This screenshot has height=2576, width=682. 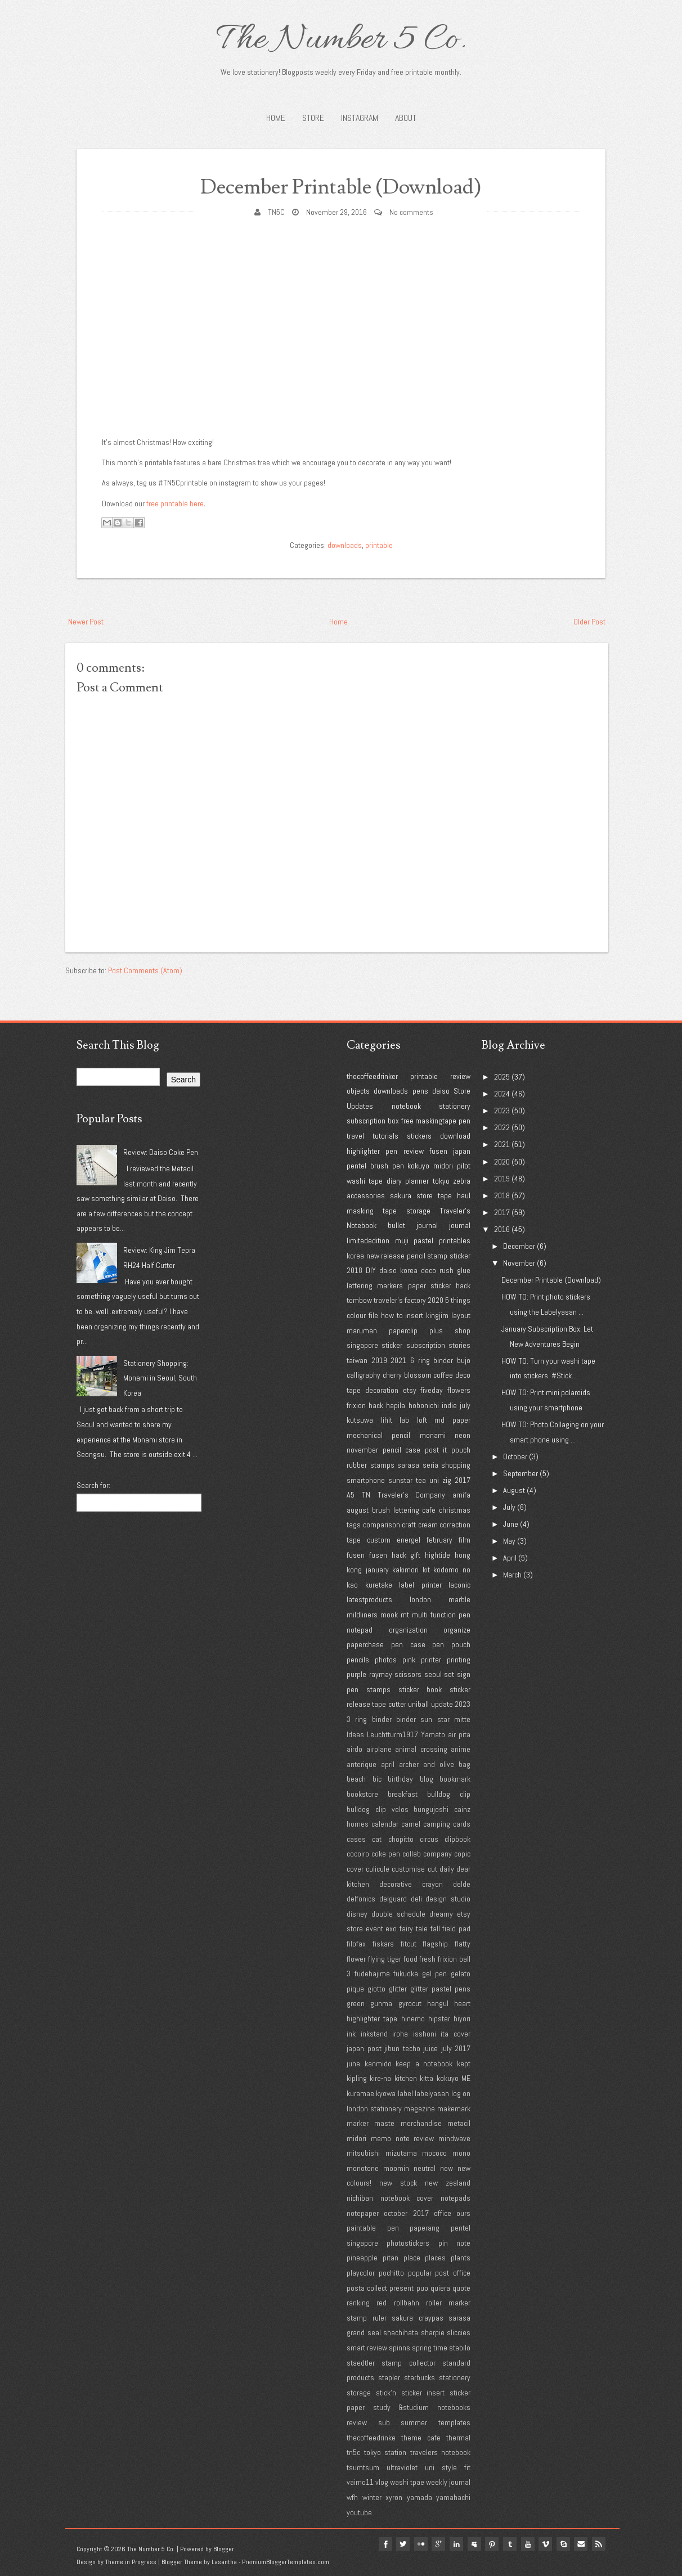 What do you see at coordinates (419, 2108) in the screenshot?
I see `magazine` at bounding box center [419, 2108].